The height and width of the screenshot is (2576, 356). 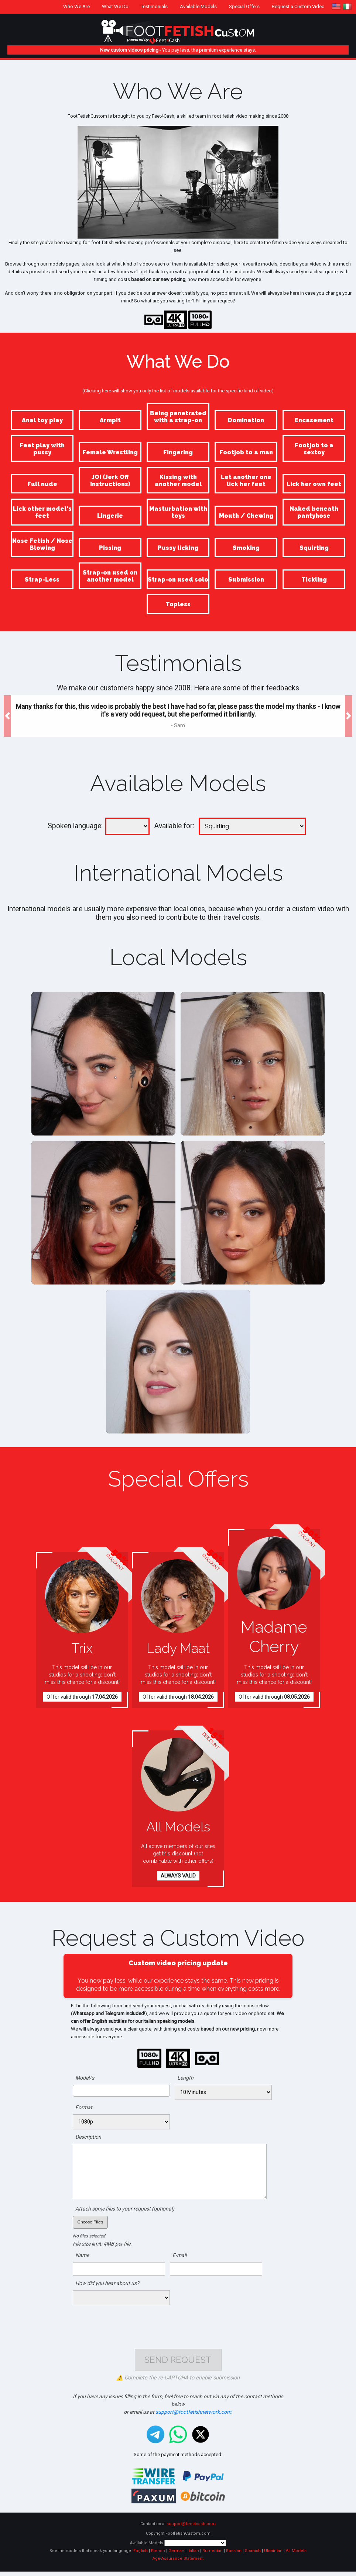 What do you see at coordinates (246, 481) in the screenshot?
I see `Let another one lick her feet` at bounding box center [246, 481].